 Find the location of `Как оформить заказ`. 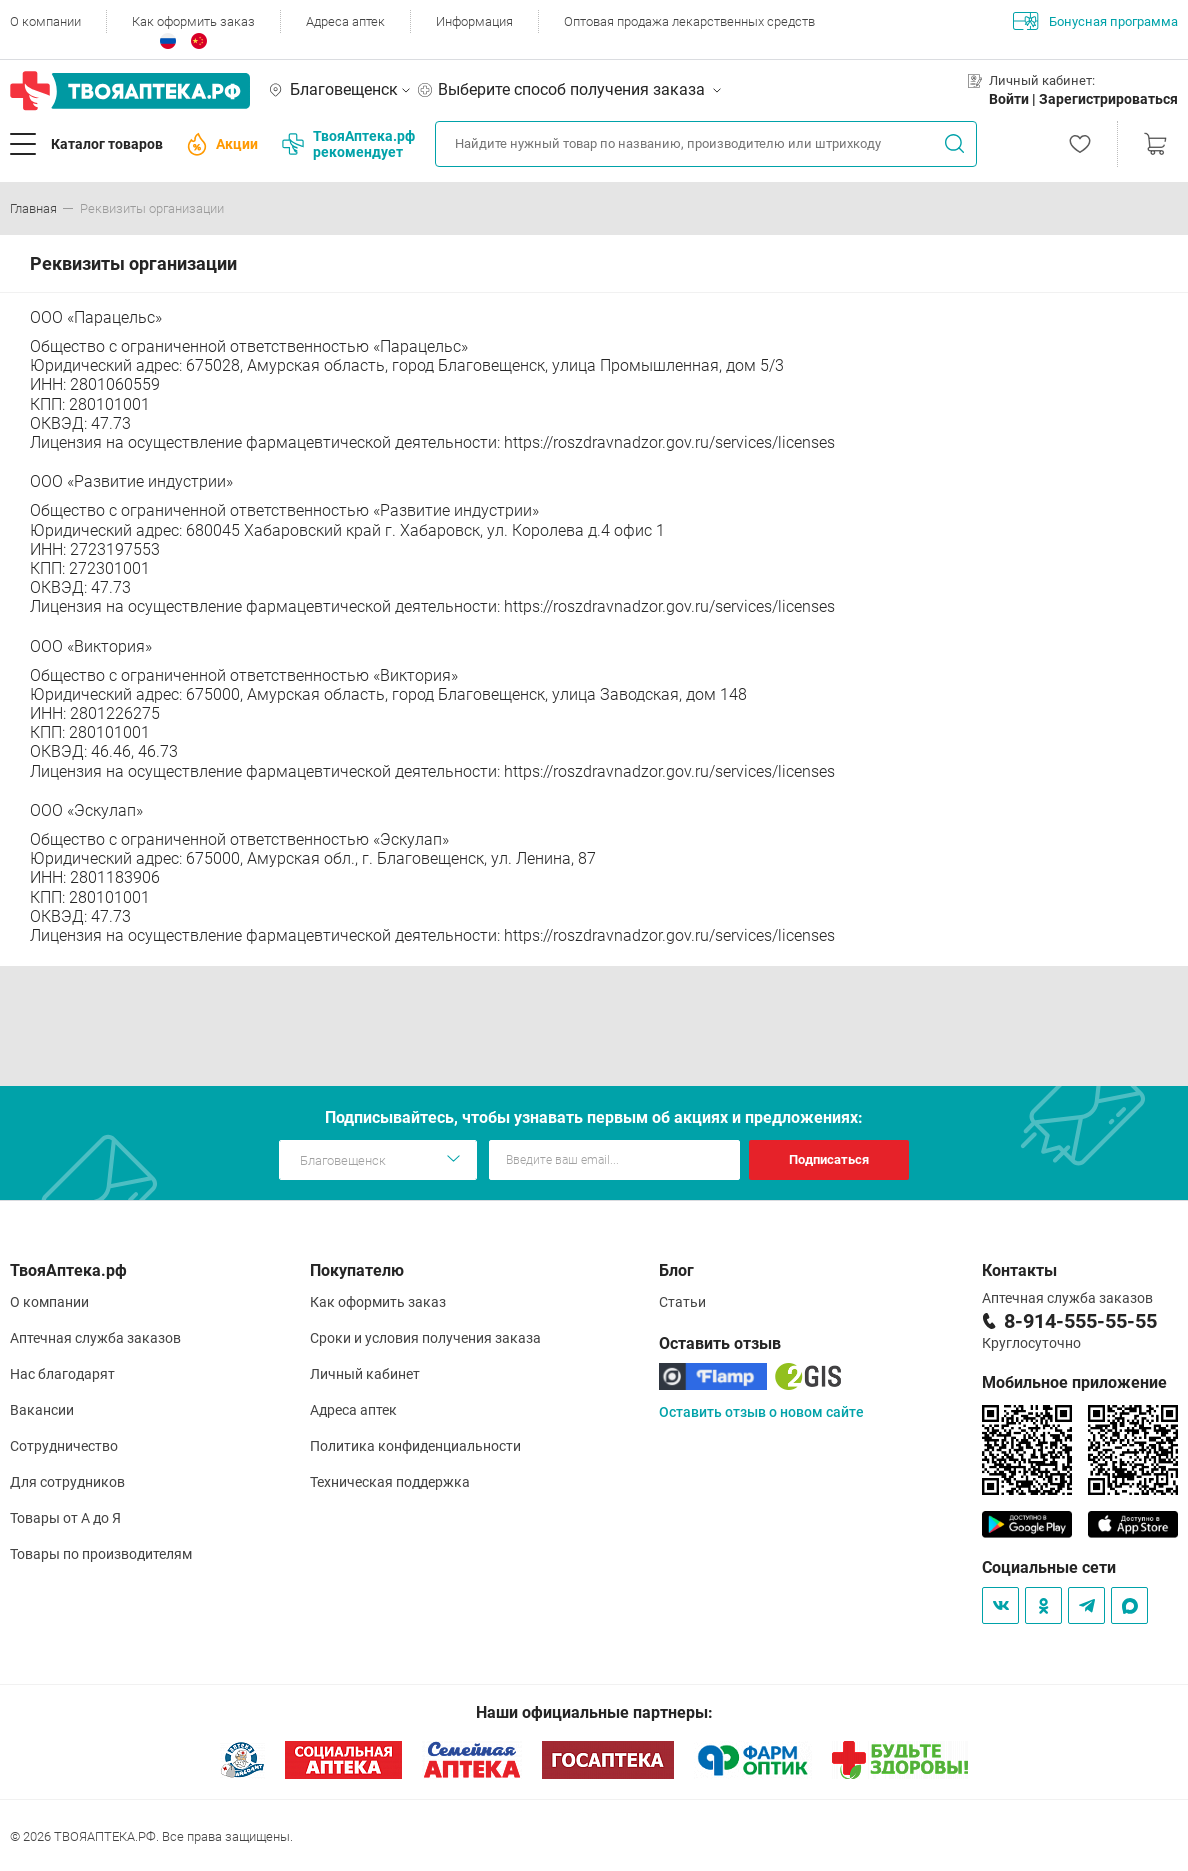

Как оформить заказ is located at coordinates (193, 21).